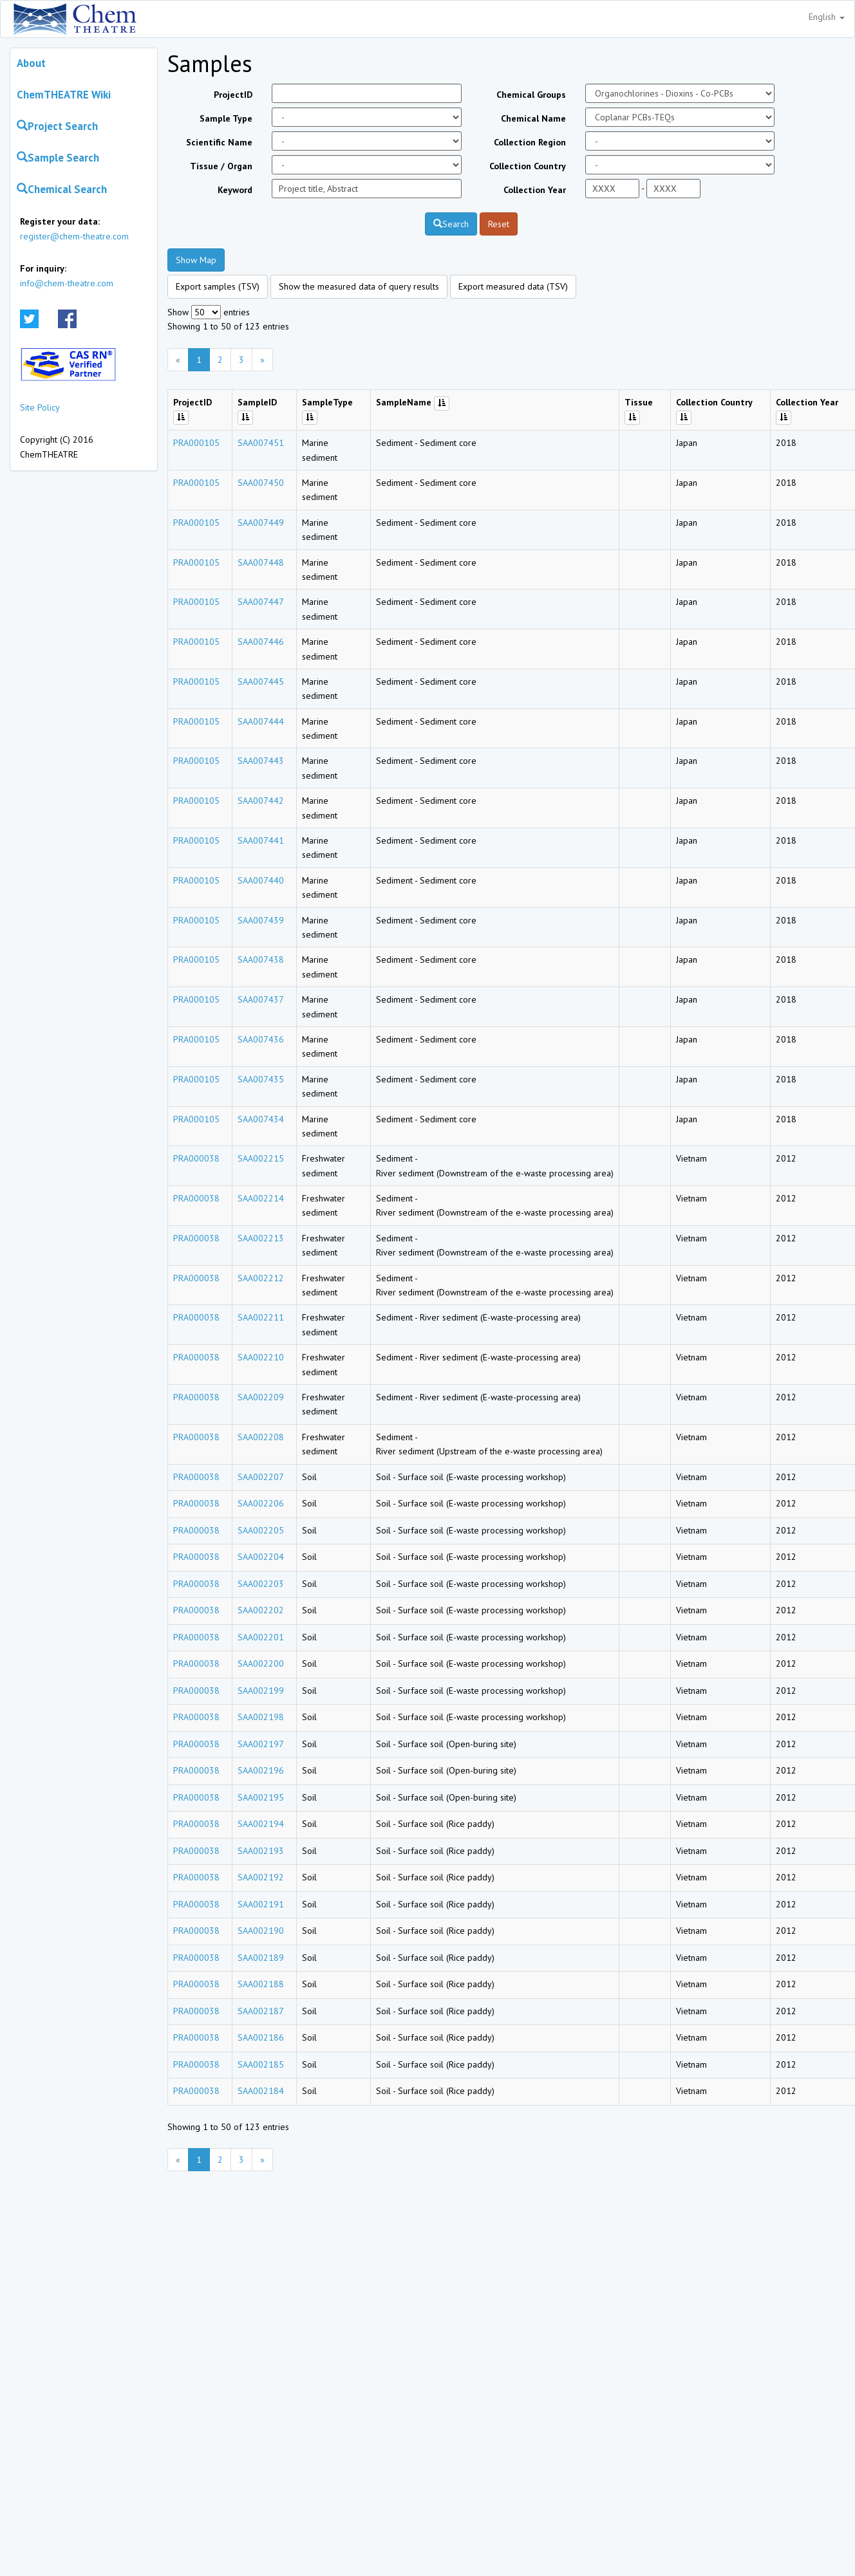  I want to click on Project Search, so click(57, 126).